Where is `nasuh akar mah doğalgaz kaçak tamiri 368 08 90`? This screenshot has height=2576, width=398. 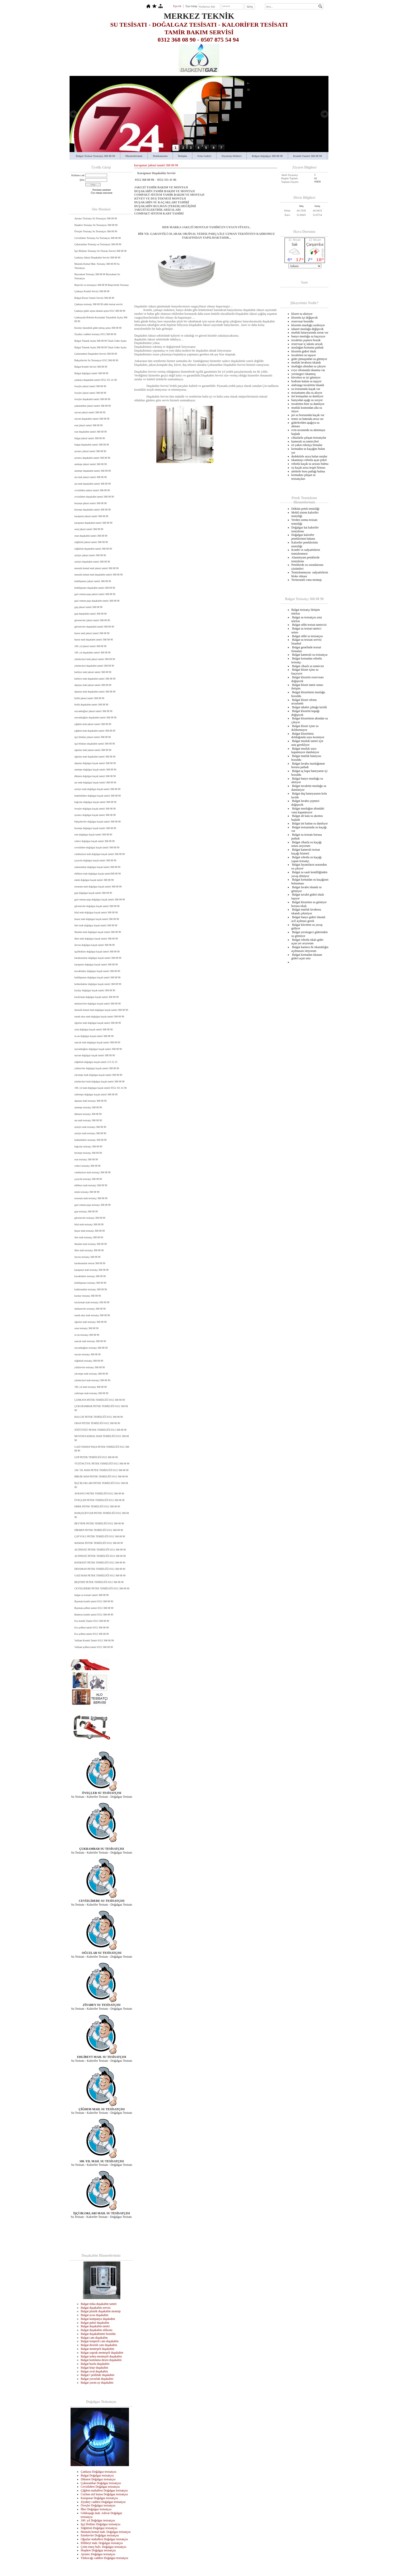 nasuh akar mah doğalgaz kaçak tamiri 368 08 90 is located at coordinates (99, 1016).